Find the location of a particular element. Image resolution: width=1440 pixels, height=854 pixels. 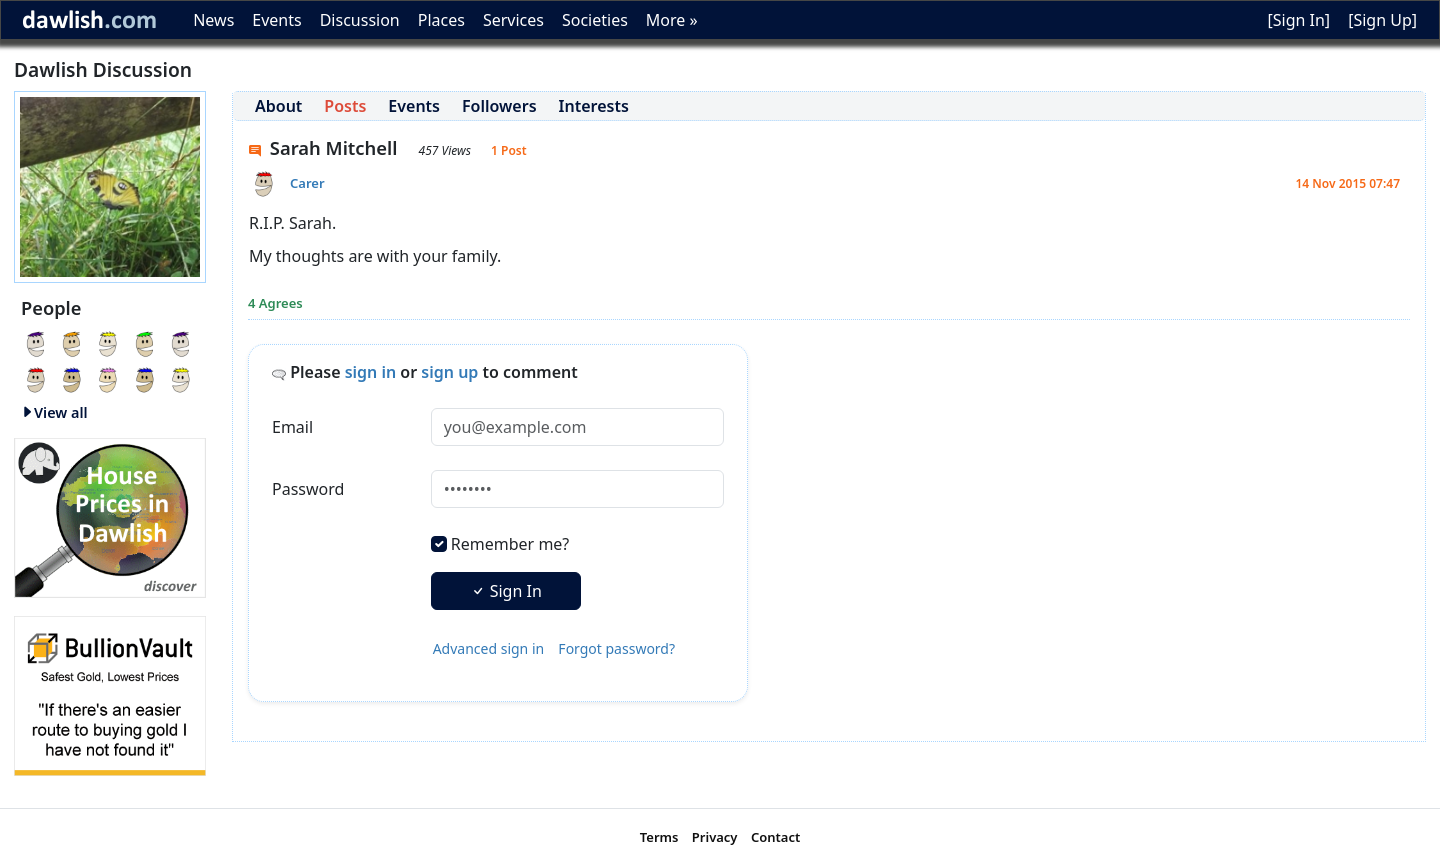

[Sign In] is located at coordinates (1298, 20).